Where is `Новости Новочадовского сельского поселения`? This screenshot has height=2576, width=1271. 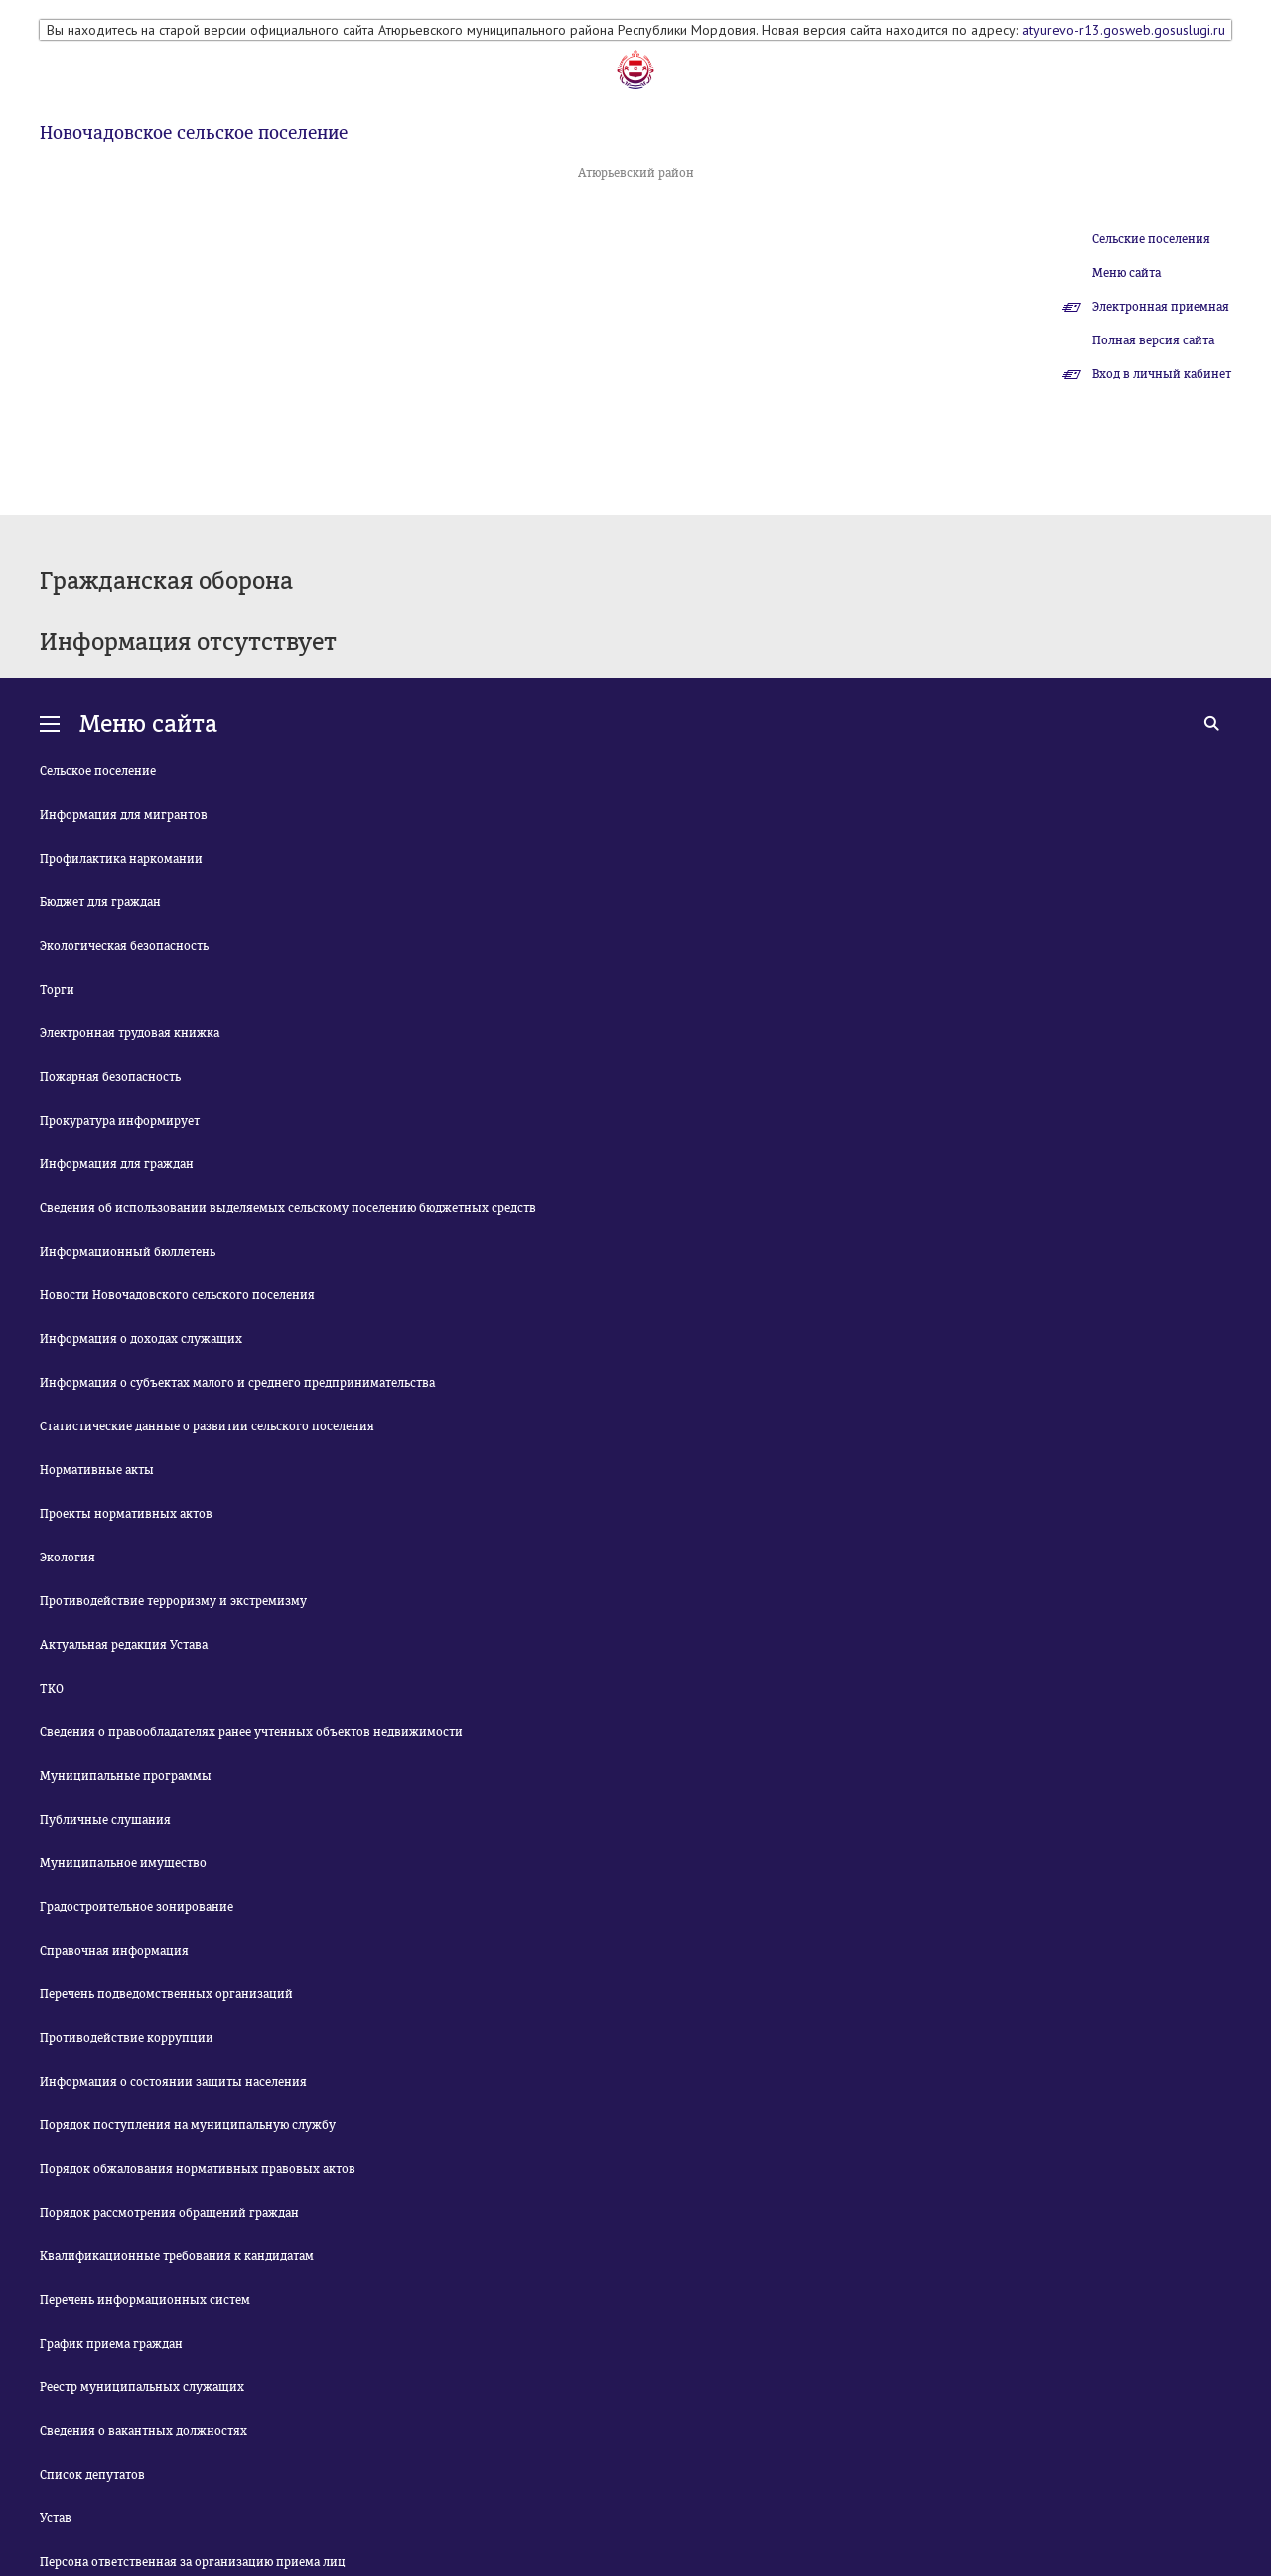
Новости Новочадовского сельского поселения is located at coordinates (177, 1295).